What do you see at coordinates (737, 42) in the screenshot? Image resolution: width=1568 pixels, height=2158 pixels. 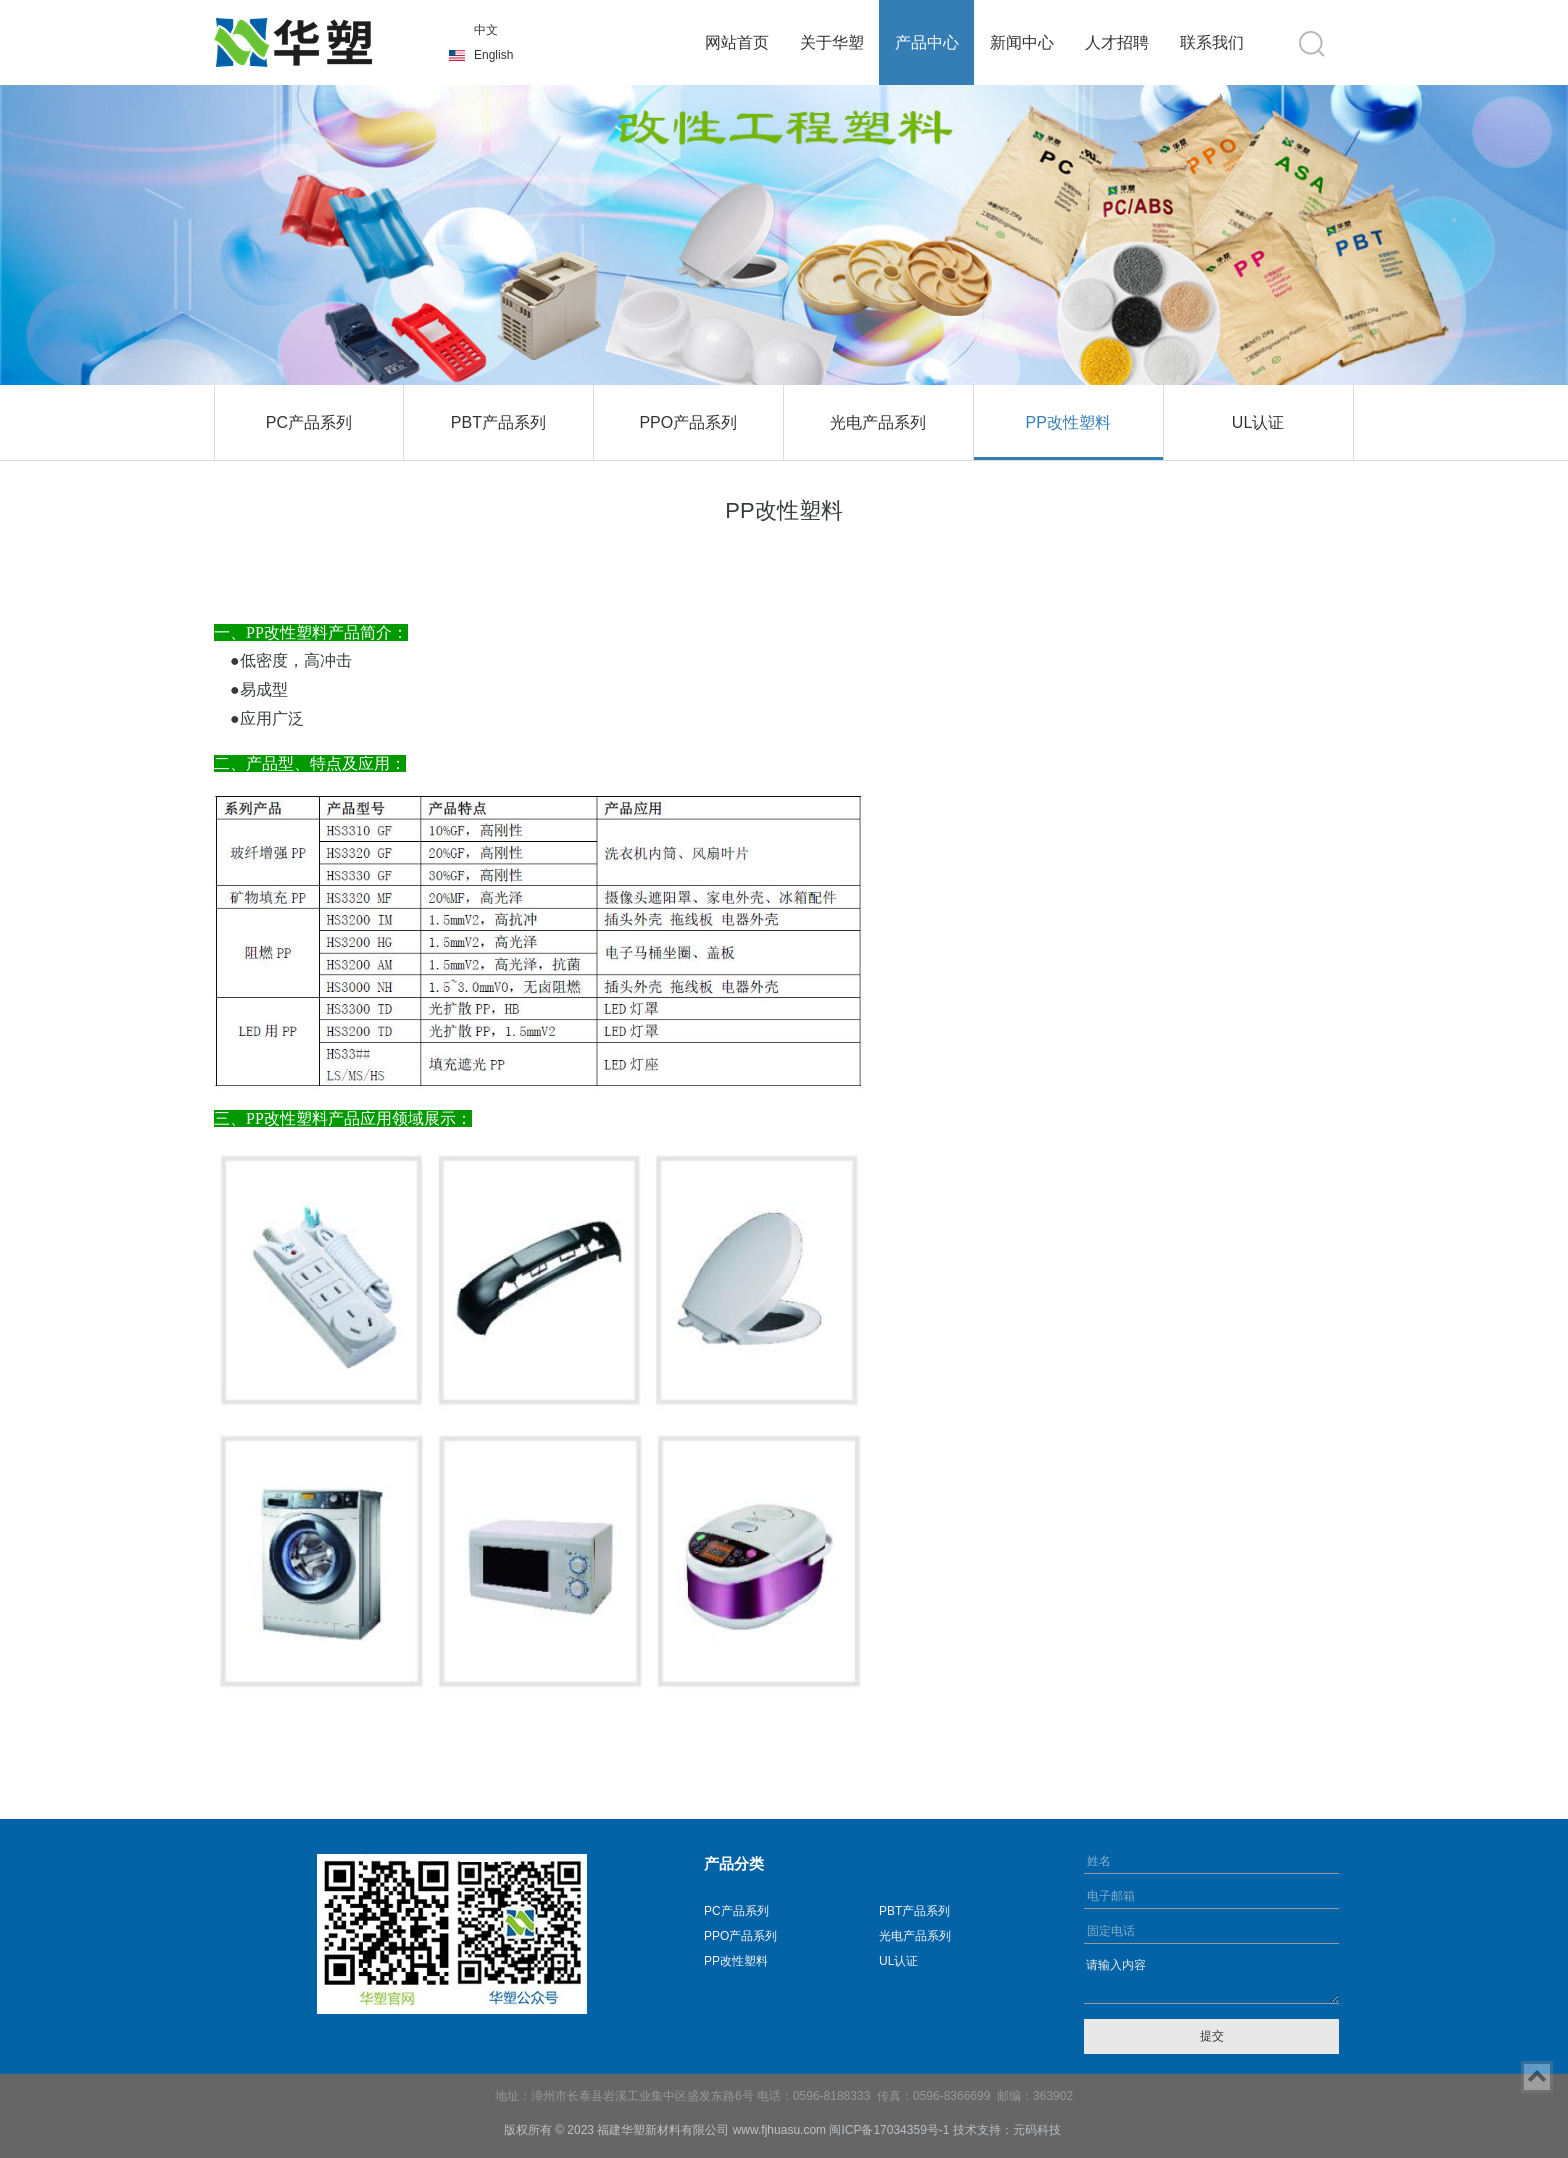 I see `网站首页` at bounding box center [737, 42].